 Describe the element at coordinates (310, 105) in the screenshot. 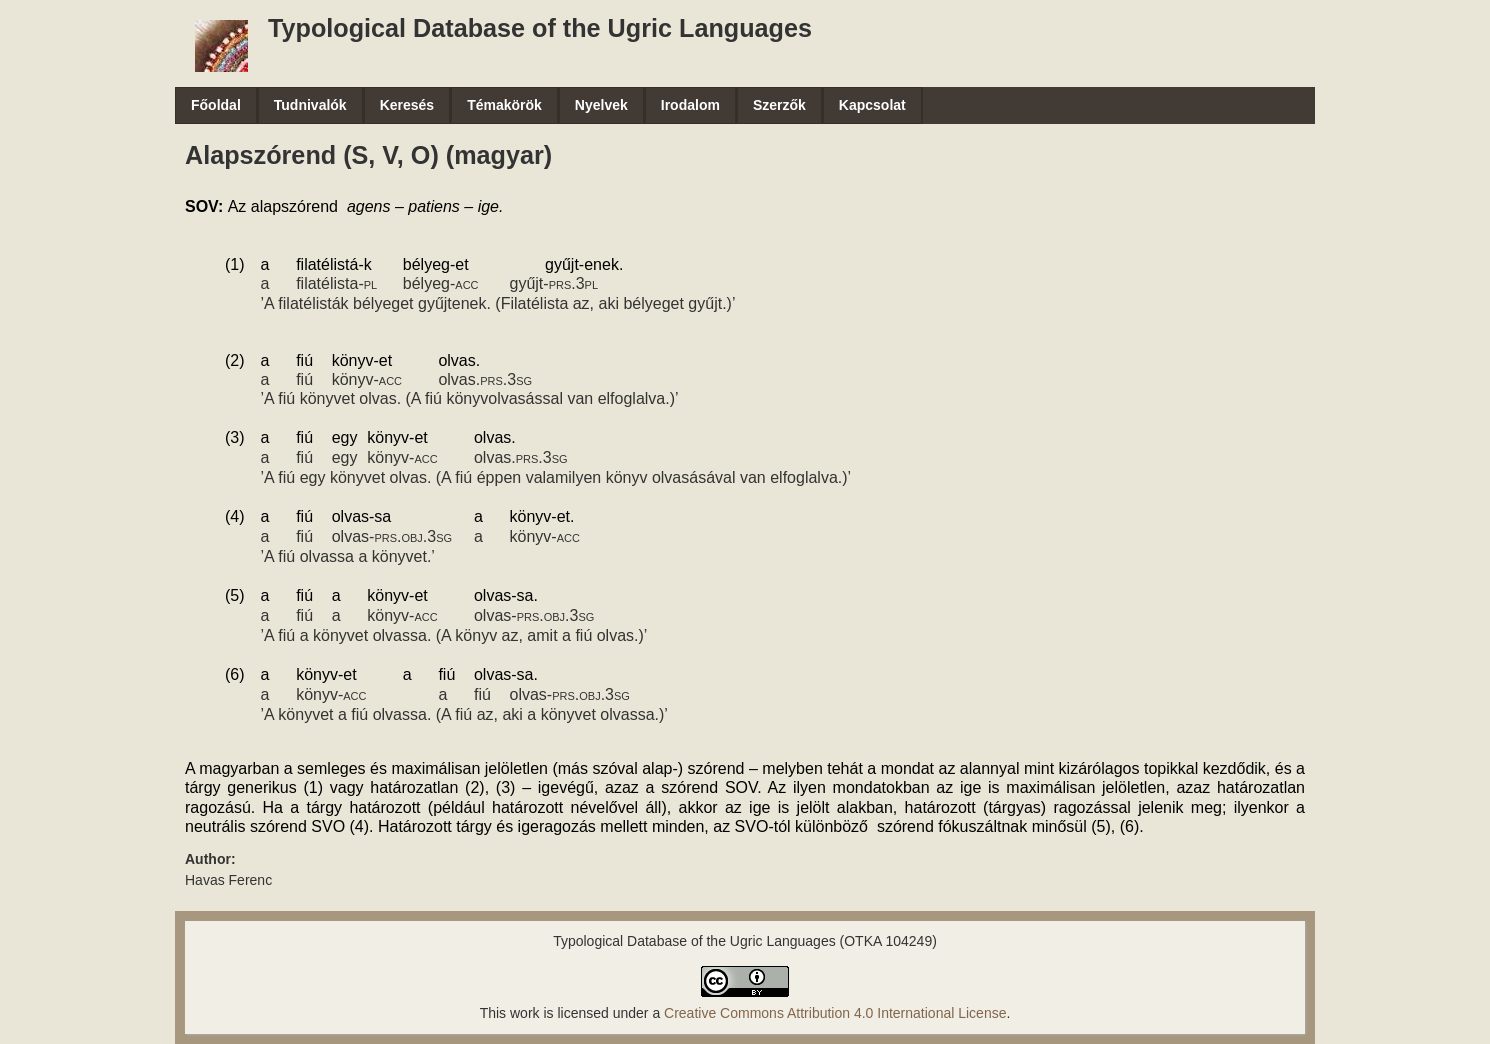

I see `Tudnivalók` at that location.